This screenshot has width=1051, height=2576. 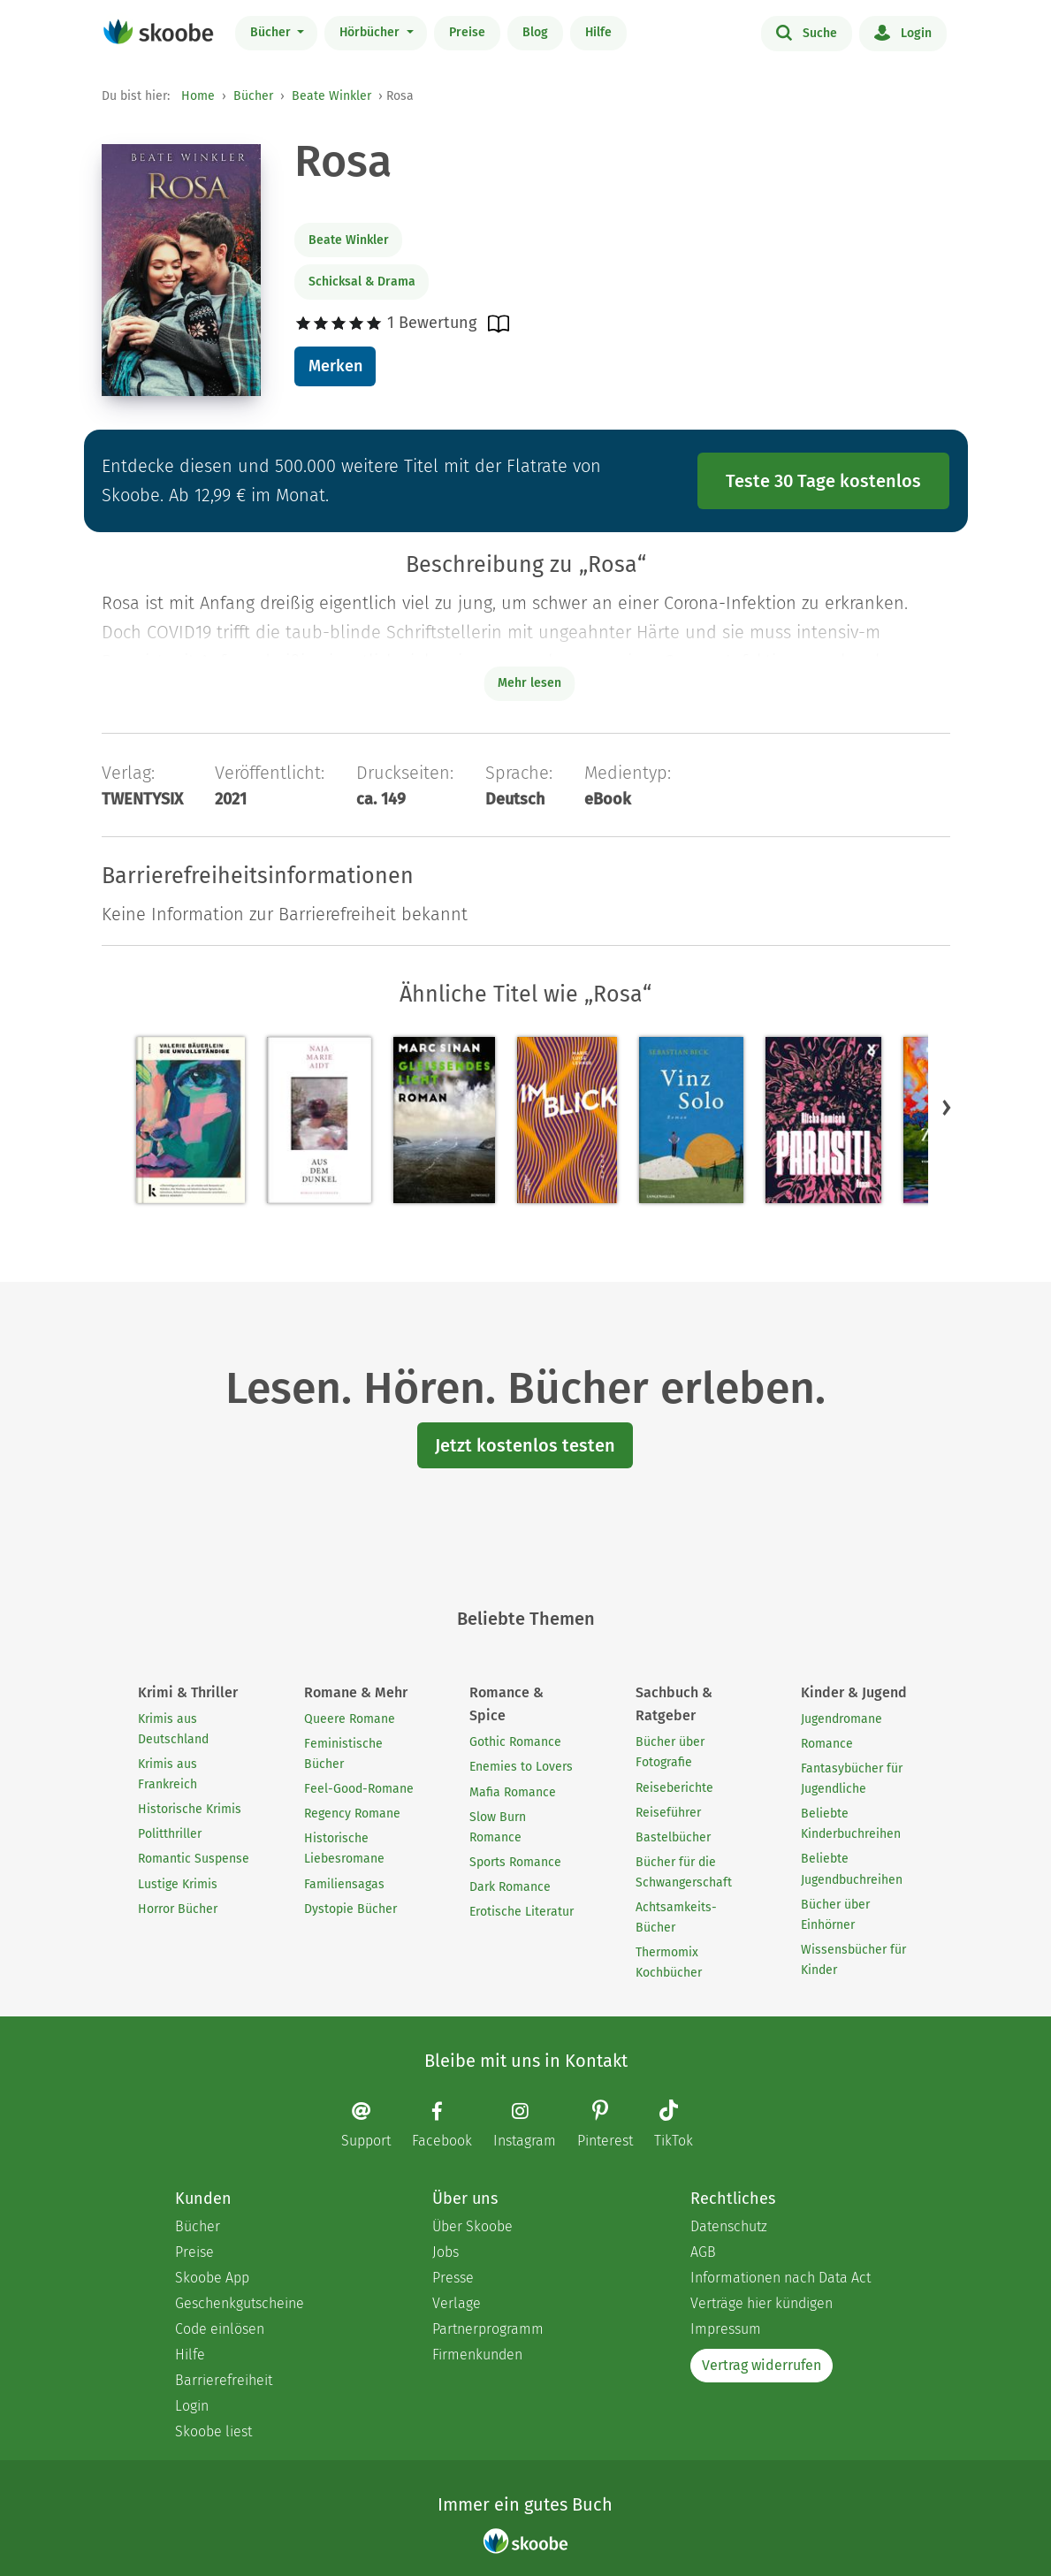 I want to click on Merken, so click(x=335, y=366).